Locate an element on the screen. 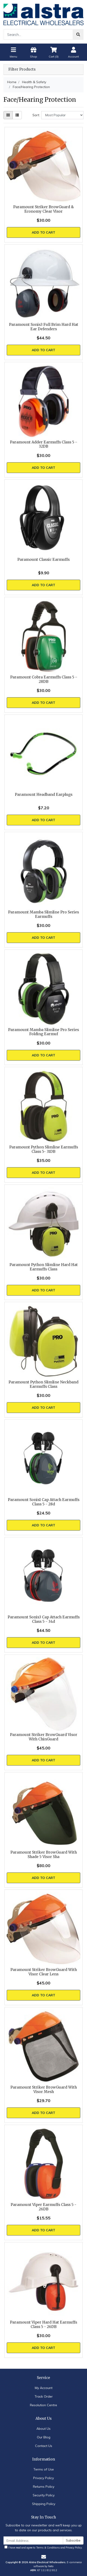 The image size is (87, 2576). Paramount Sonis3 Full Brim Hard Hat Ear Defenders is located at coordinates (43, 326).